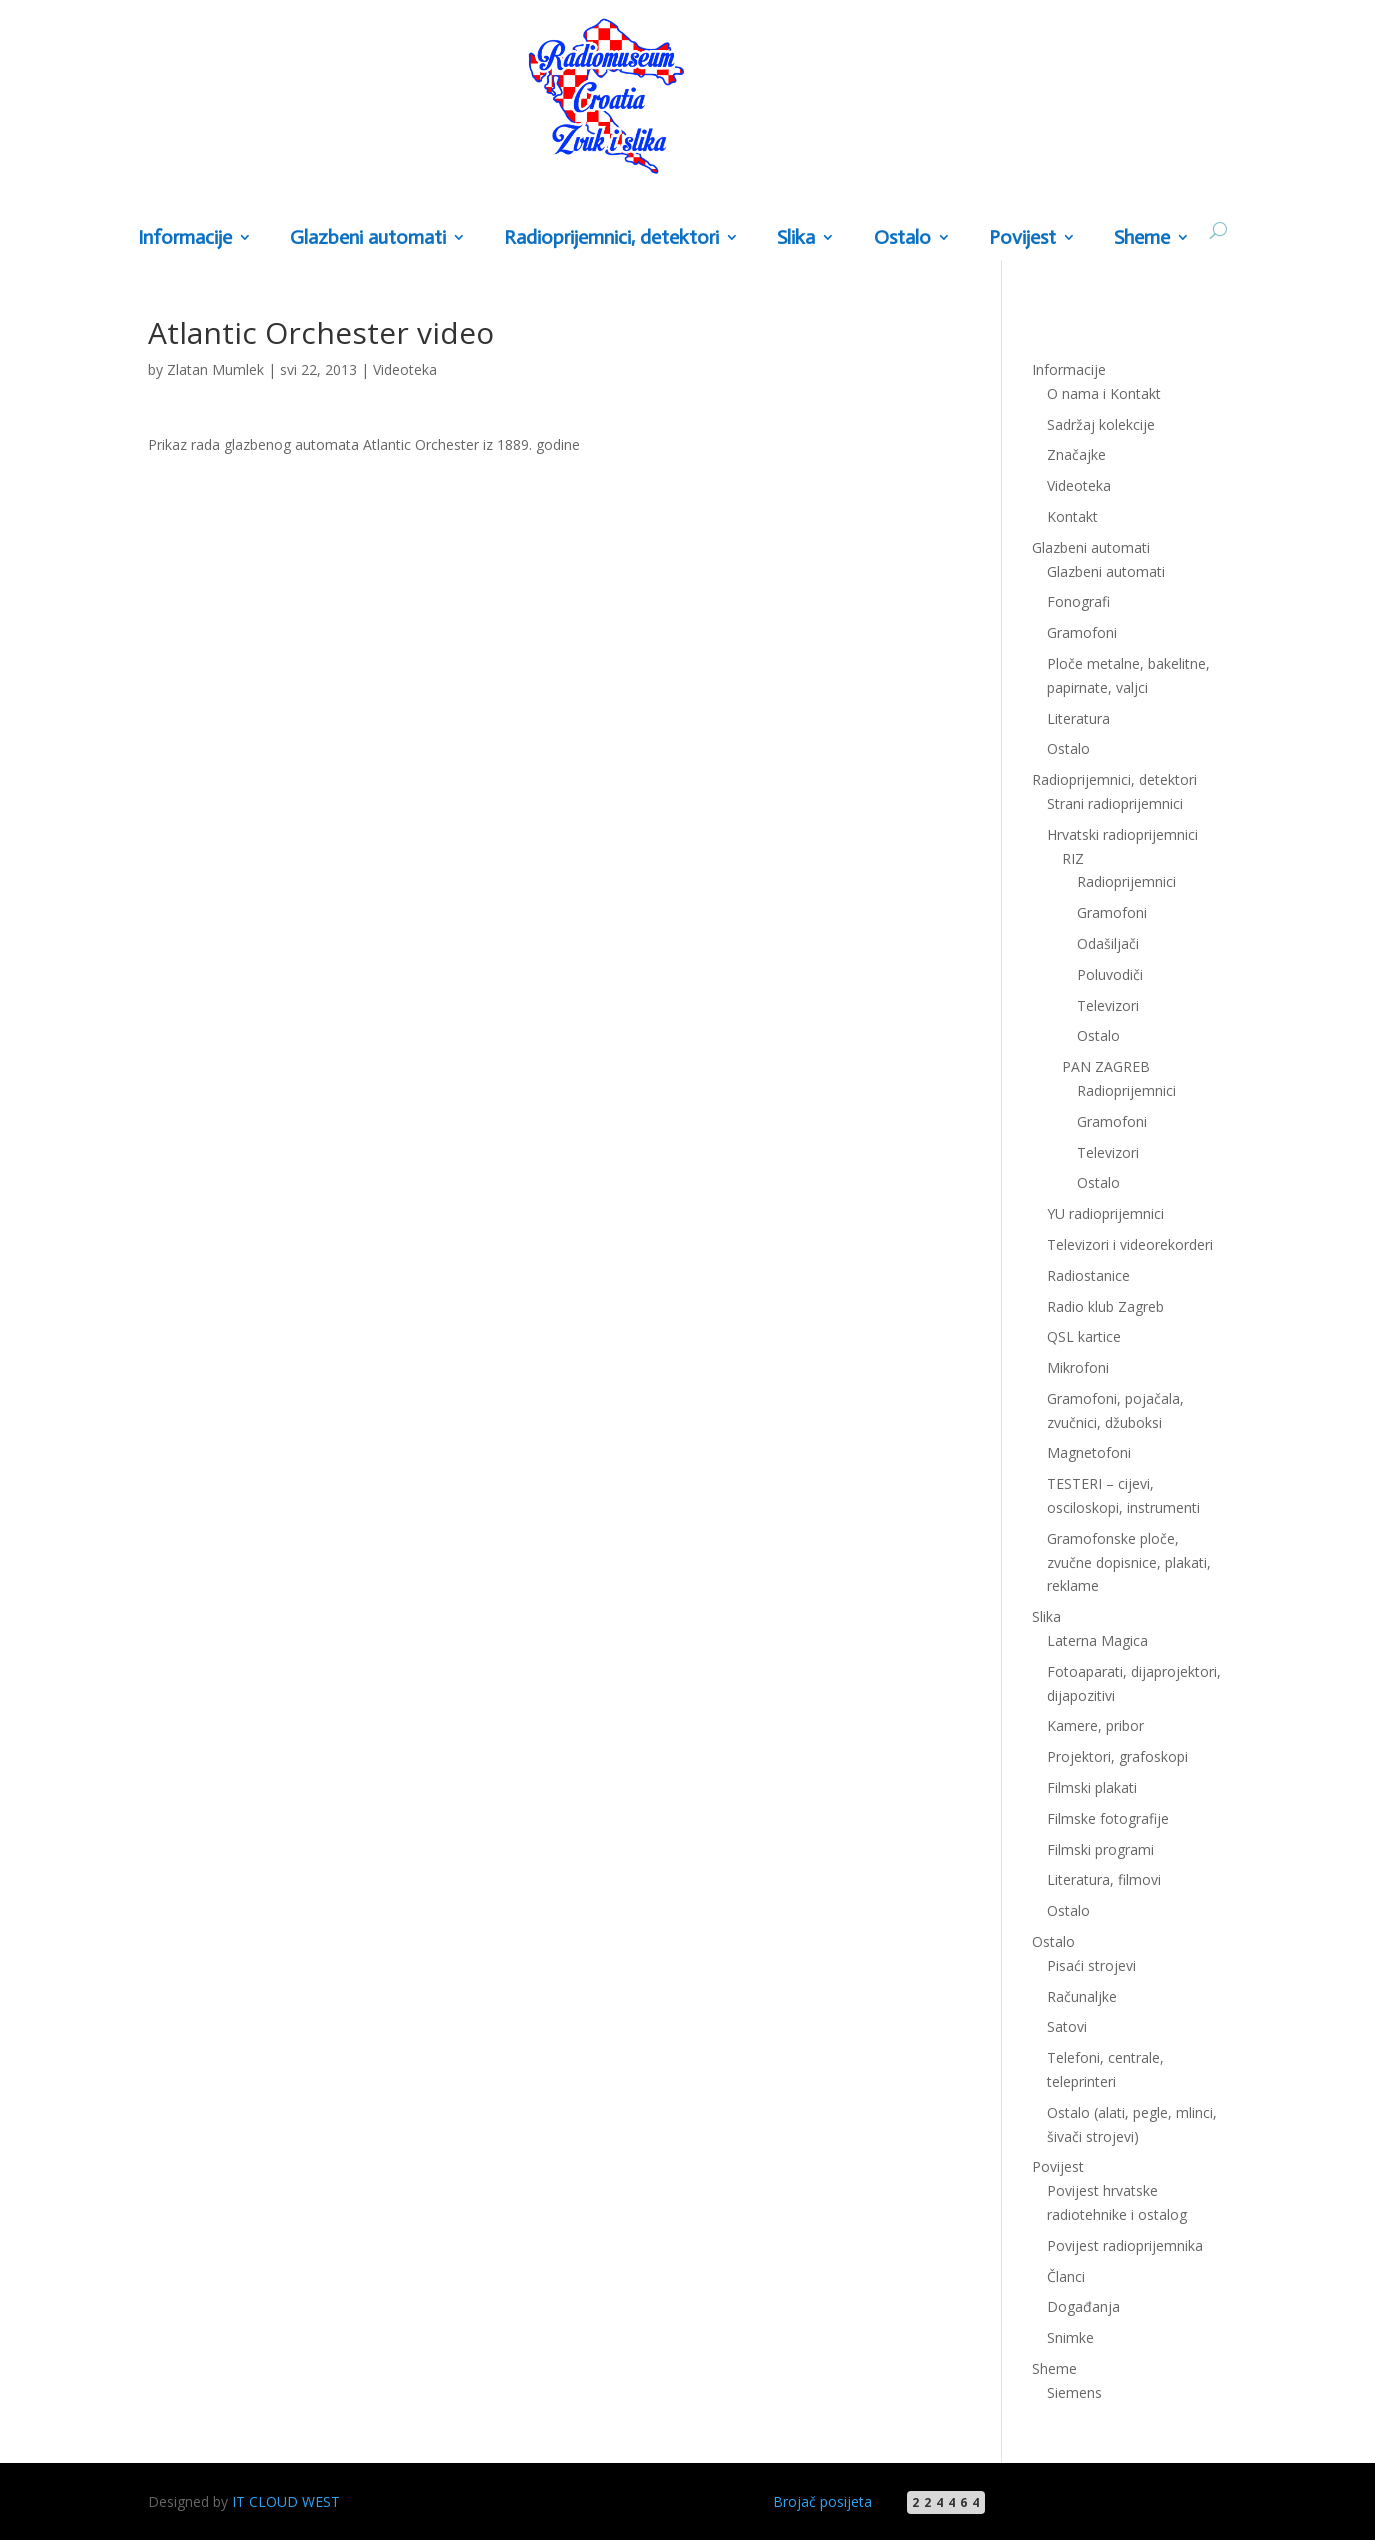 The height and width of the screenshot is (2540, 1375). Describe the element at coordinates (1108, 943) in the screenshot. I see `Odašiljači` at that location.